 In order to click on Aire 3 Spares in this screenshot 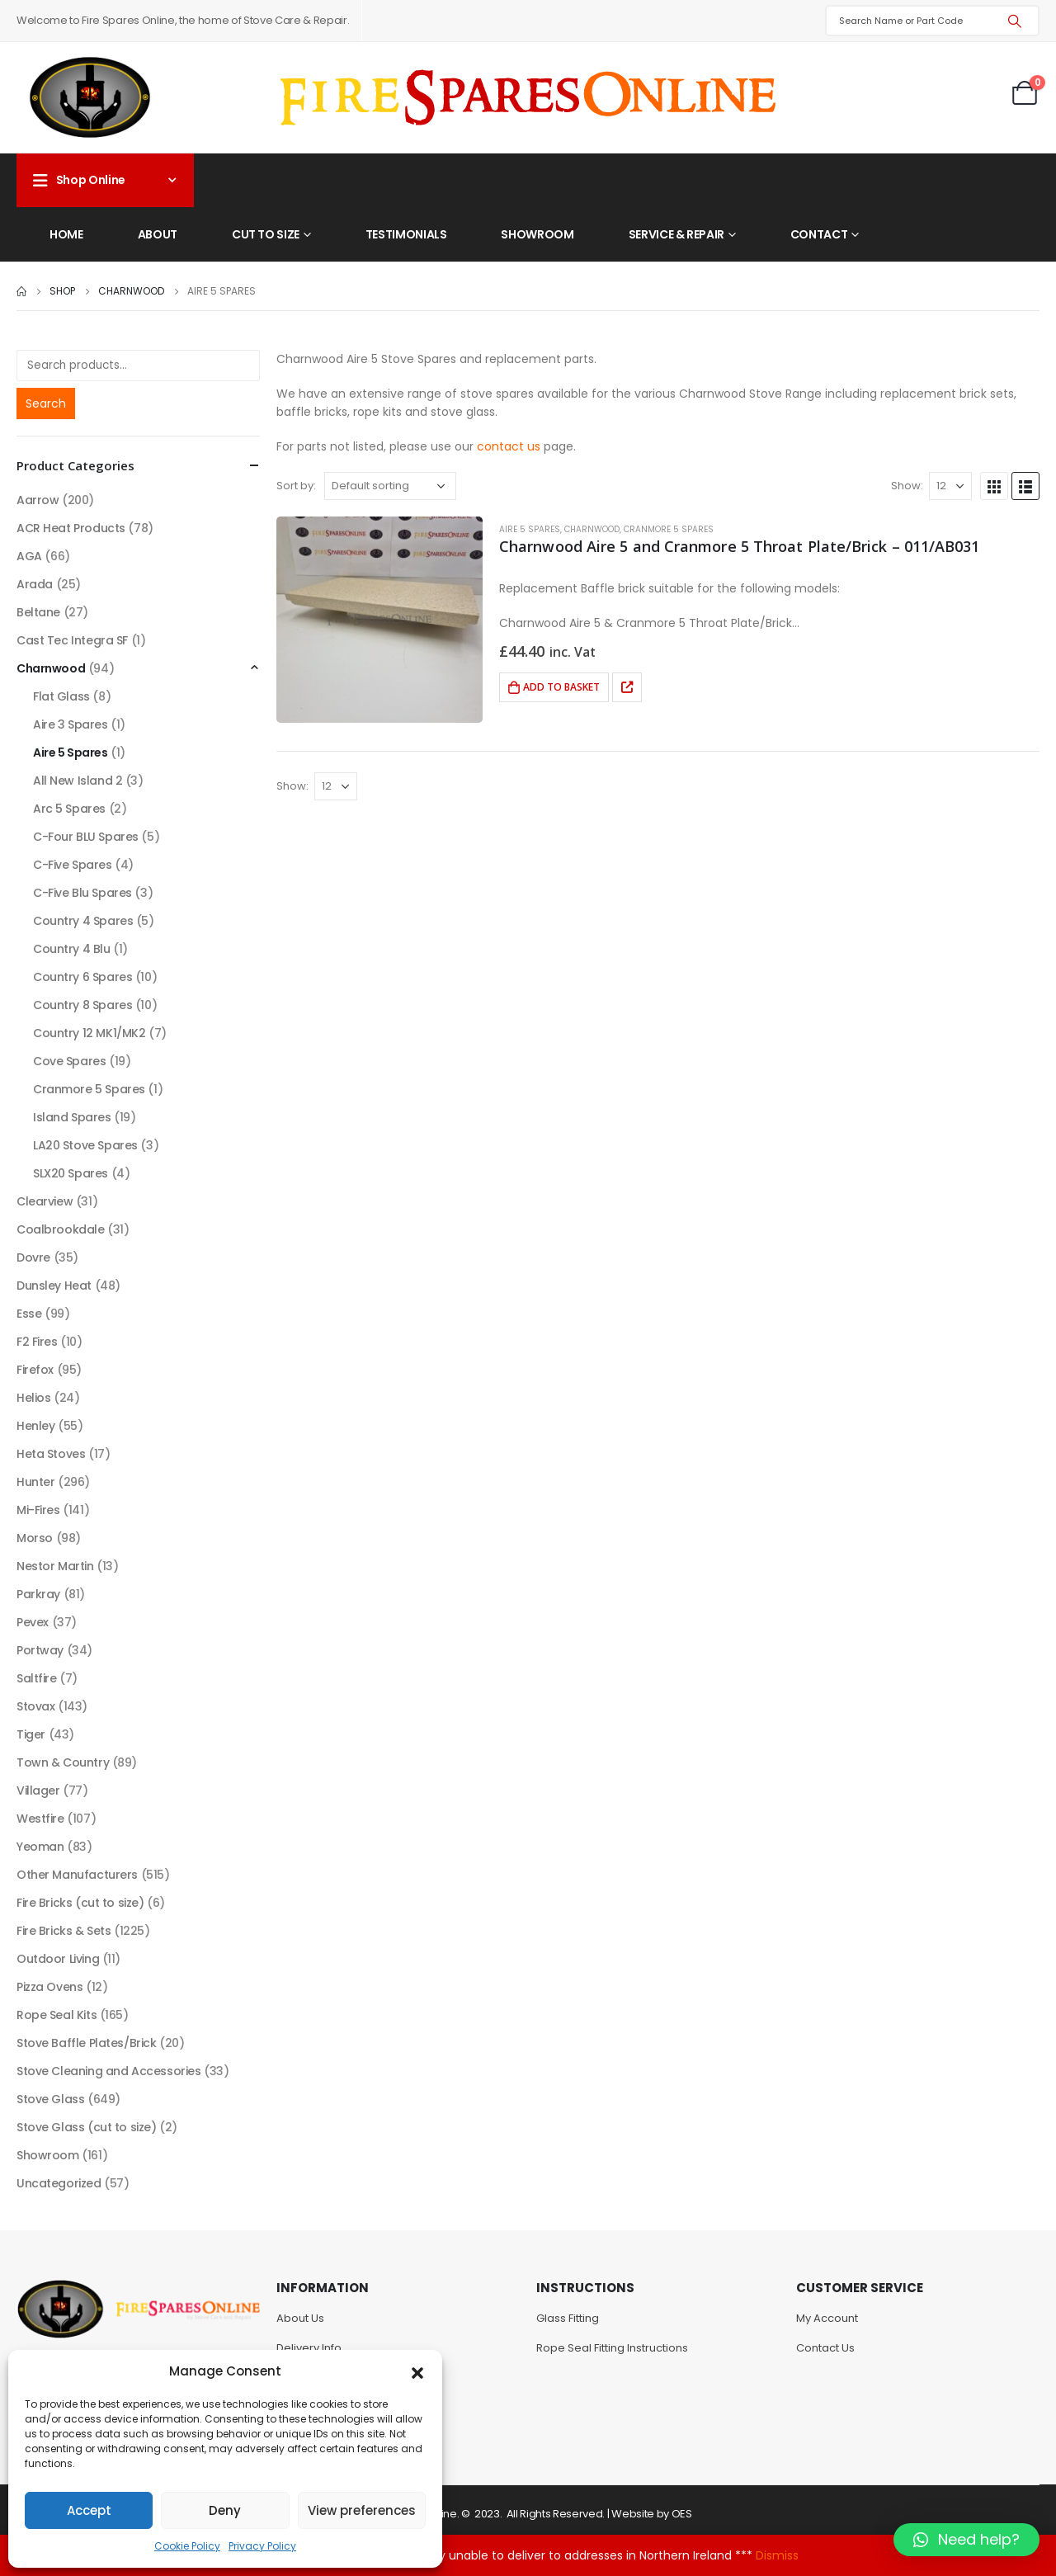, I will do `click(70, 724)`.